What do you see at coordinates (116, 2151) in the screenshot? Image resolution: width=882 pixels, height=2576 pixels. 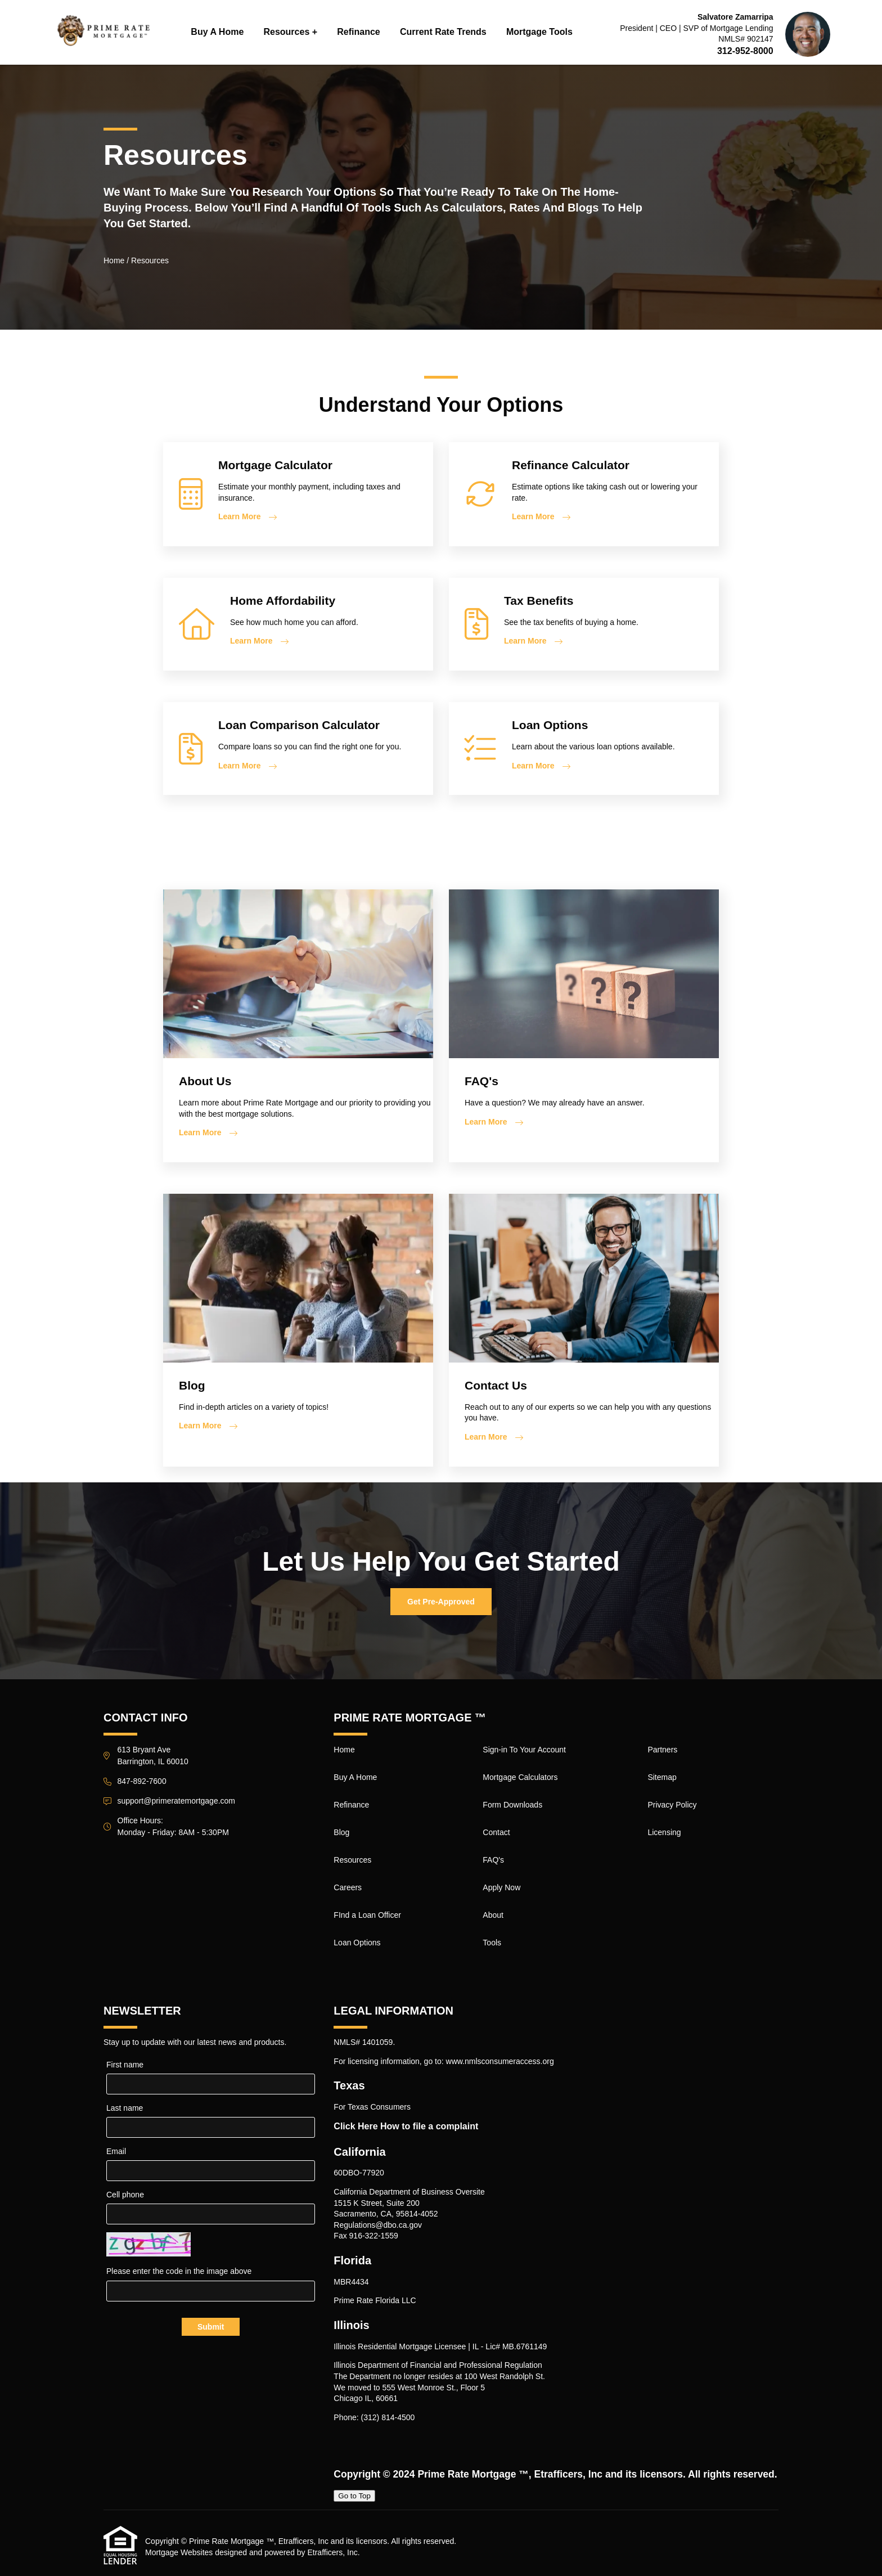 I see `Email` at bounding box center [116, 2151].